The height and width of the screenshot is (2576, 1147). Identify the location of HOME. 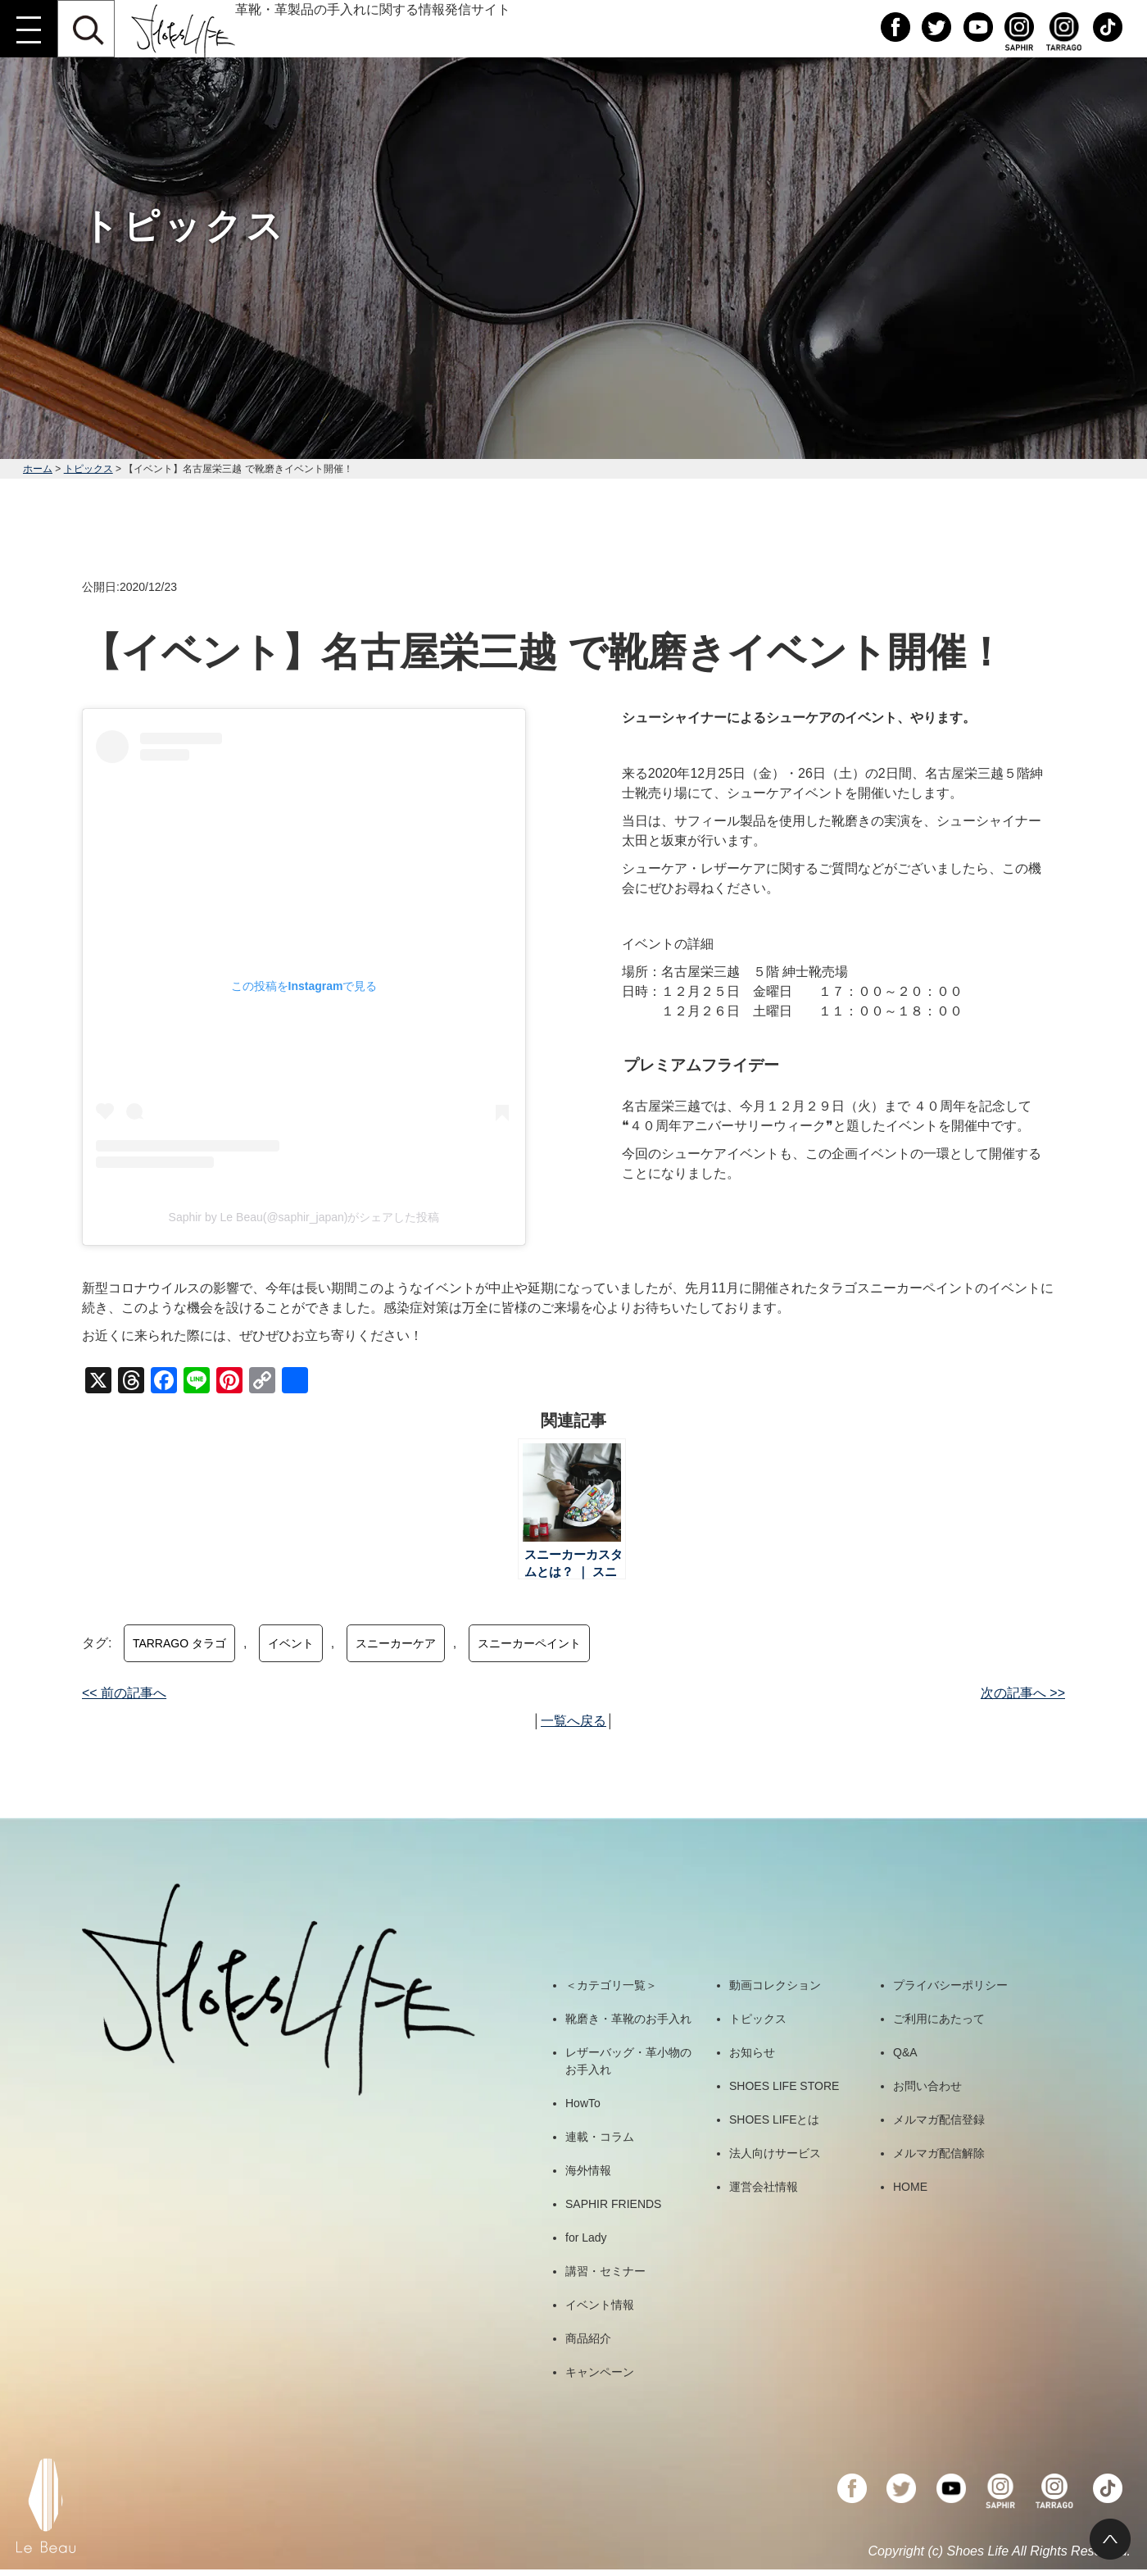
(910, 2186).